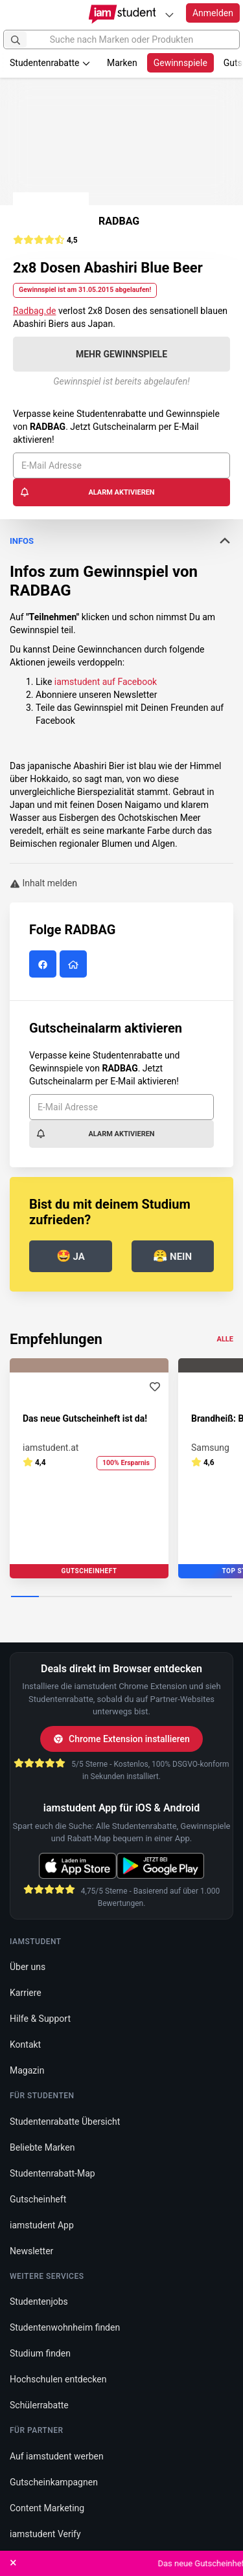 This screenshot has width=243, height=2576. What do you see at coordinates (45, 2534) in the screenshot?
I see `iamstudent Verify` at bounding box center [45, 2534].